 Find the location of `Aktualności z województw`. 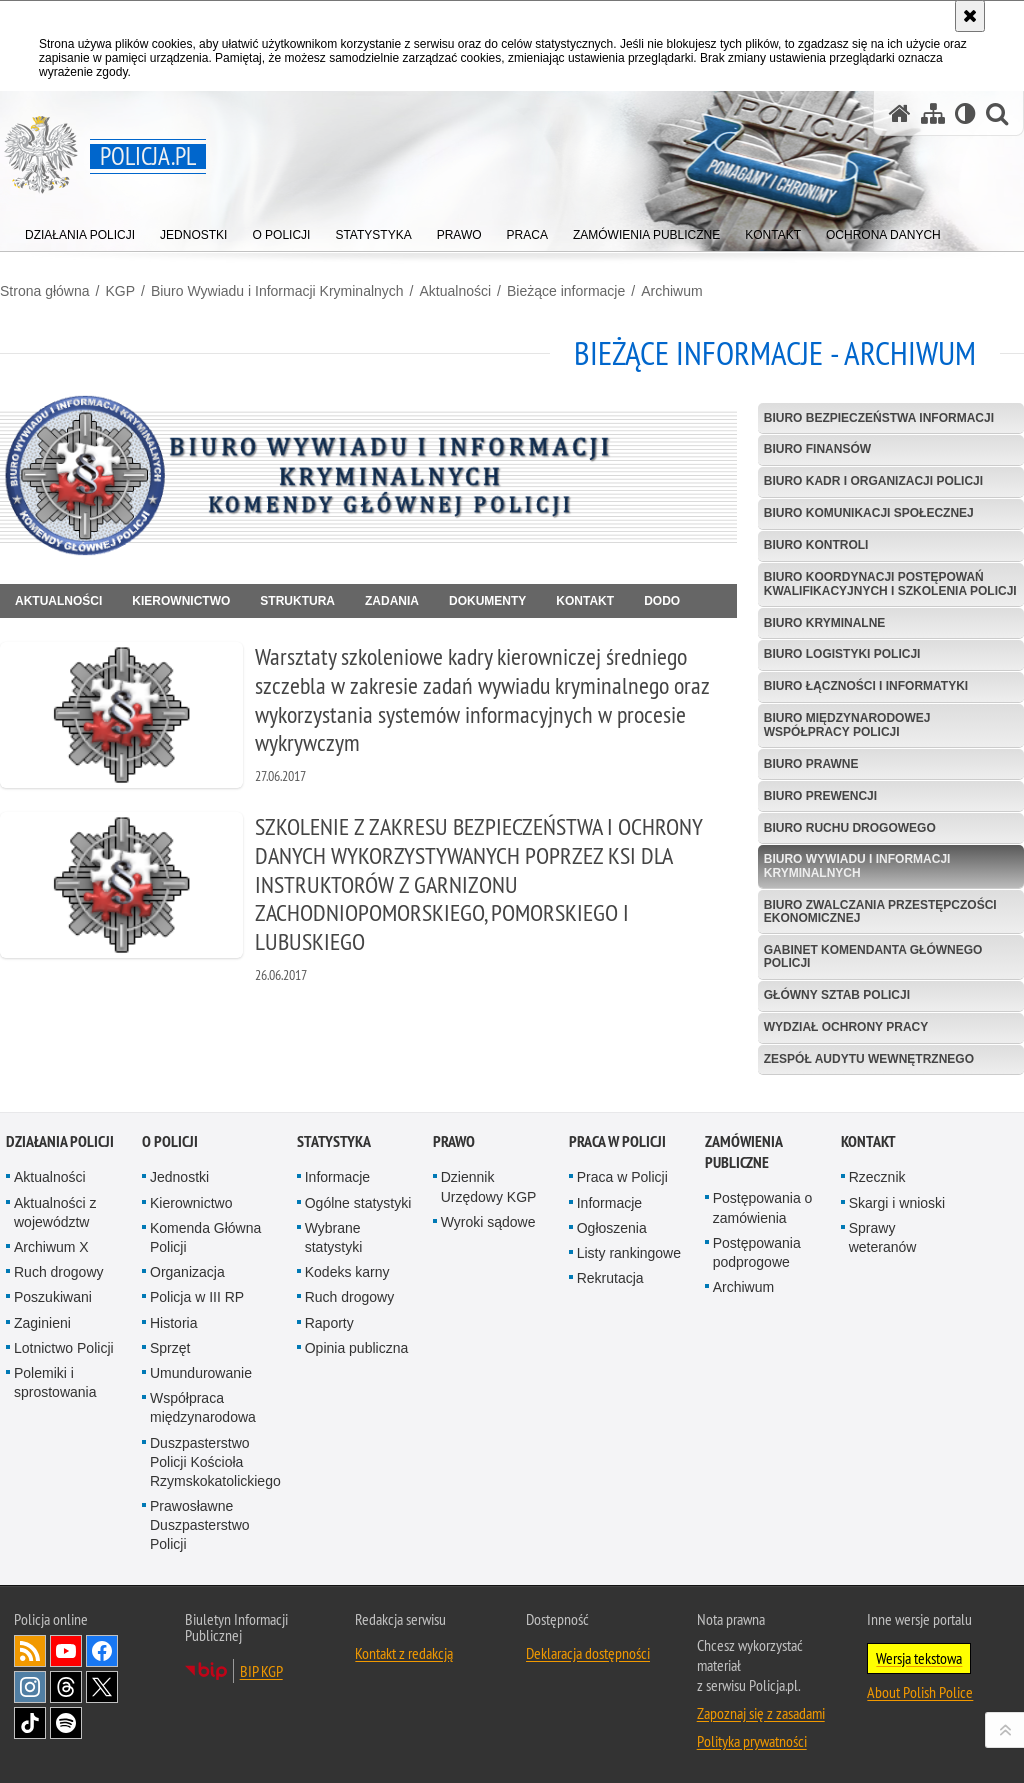

Aktualności z województw is located at coordinates (55, 1212).